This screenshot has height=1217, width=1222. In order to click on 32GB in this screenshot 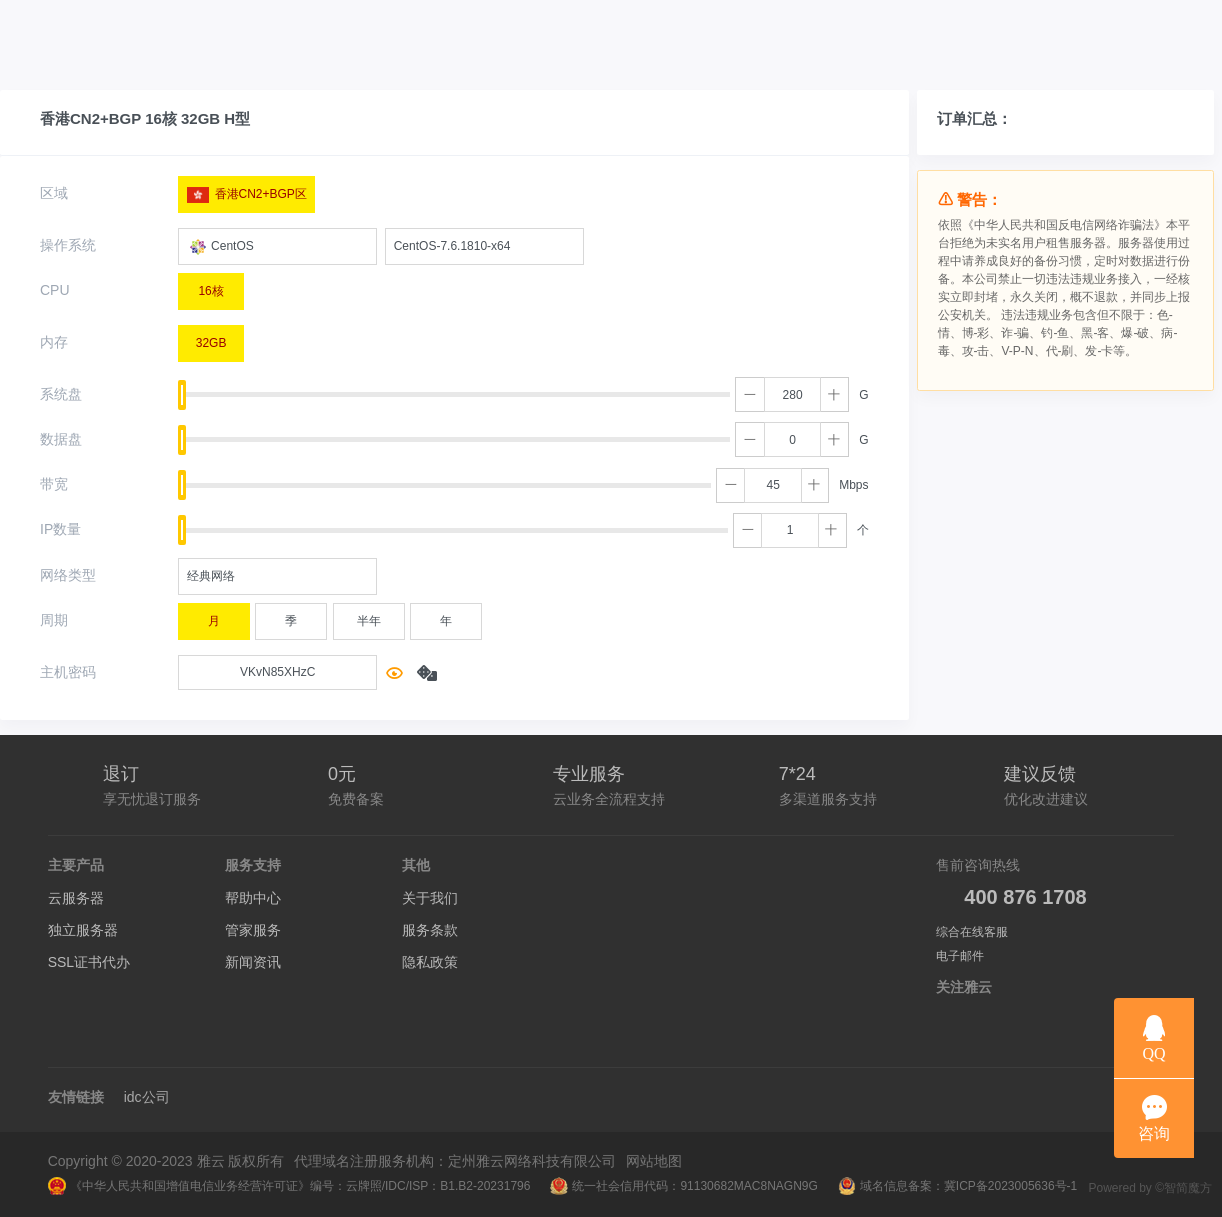, I will do `click(211, 338)`.